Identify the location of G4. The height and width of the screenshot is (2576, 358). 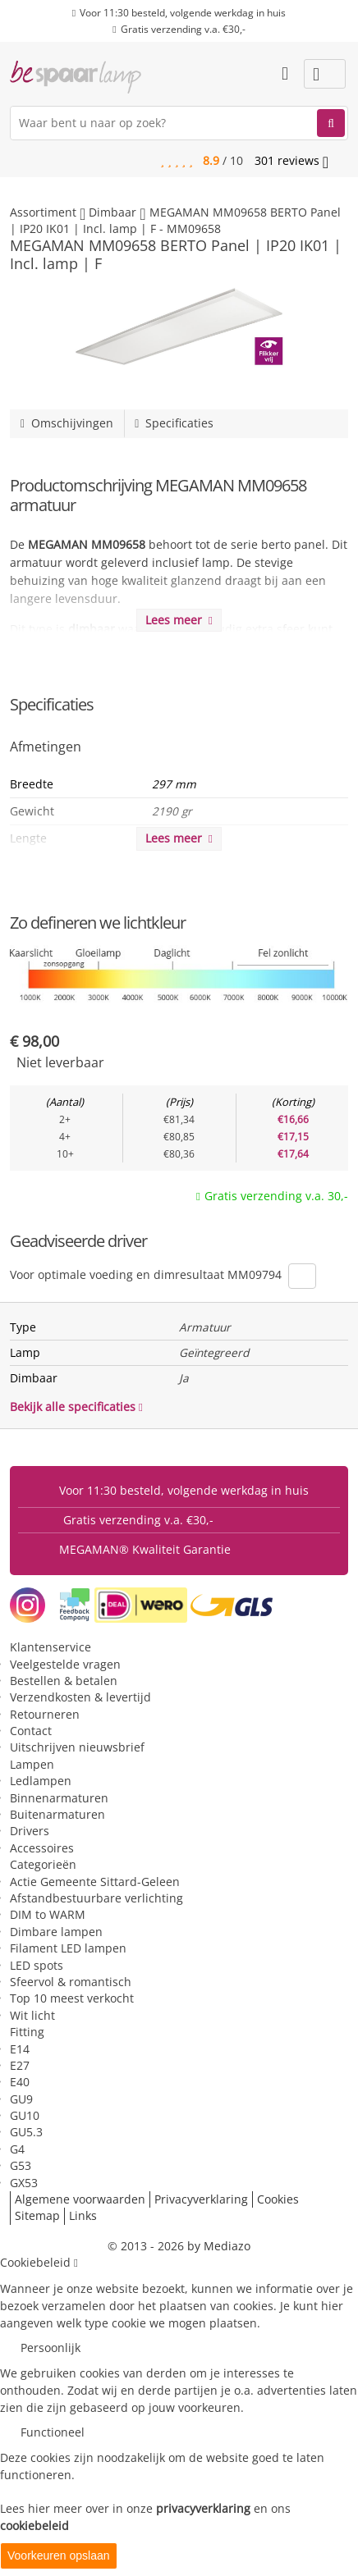
(17, 2149).